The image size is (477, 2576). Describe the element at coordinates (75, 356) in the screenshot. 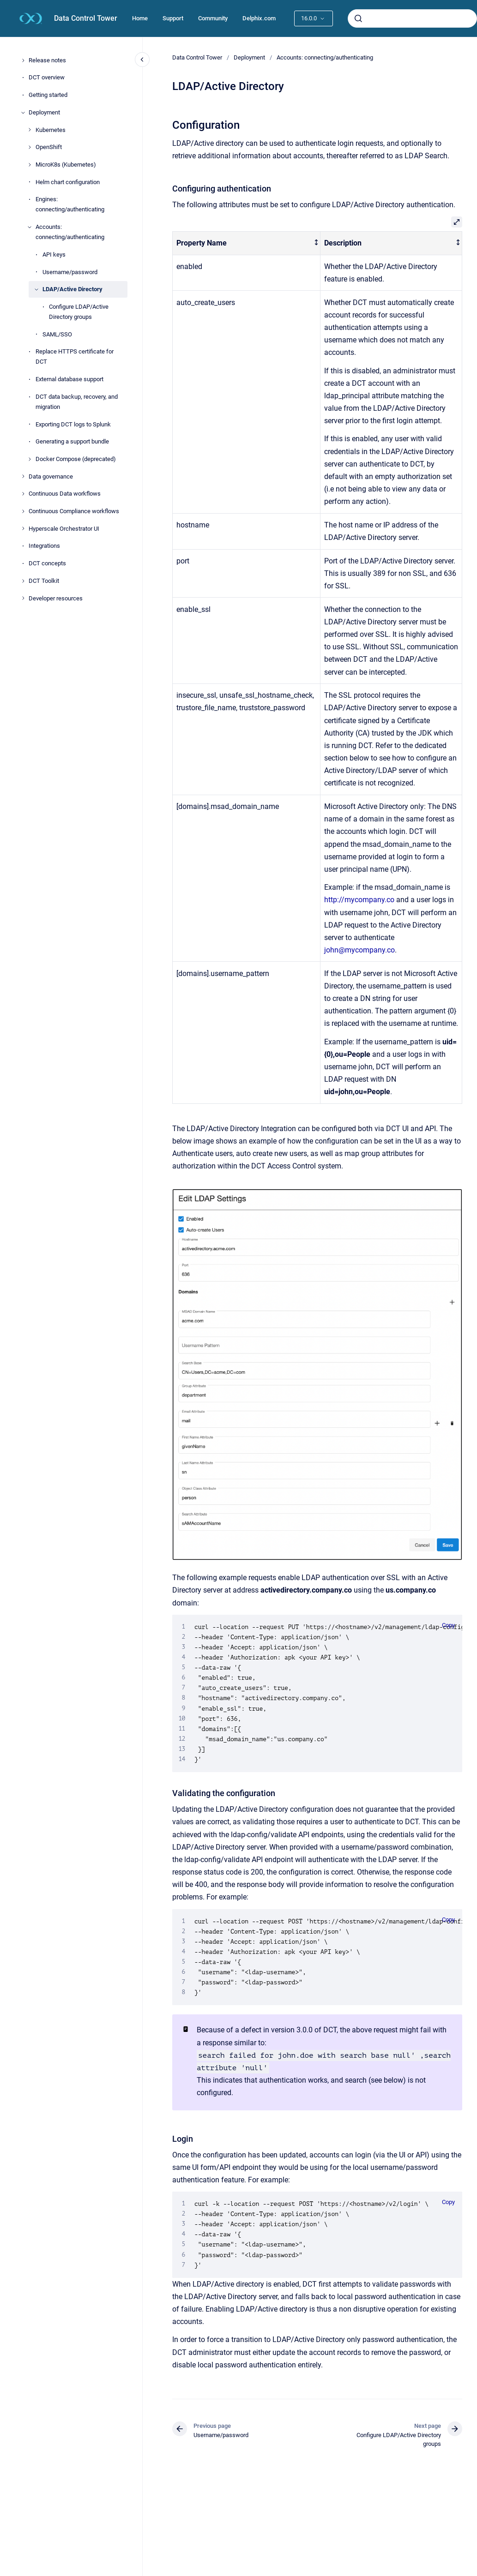

I see `Replace HTTPS certificate for DCT` at that location.